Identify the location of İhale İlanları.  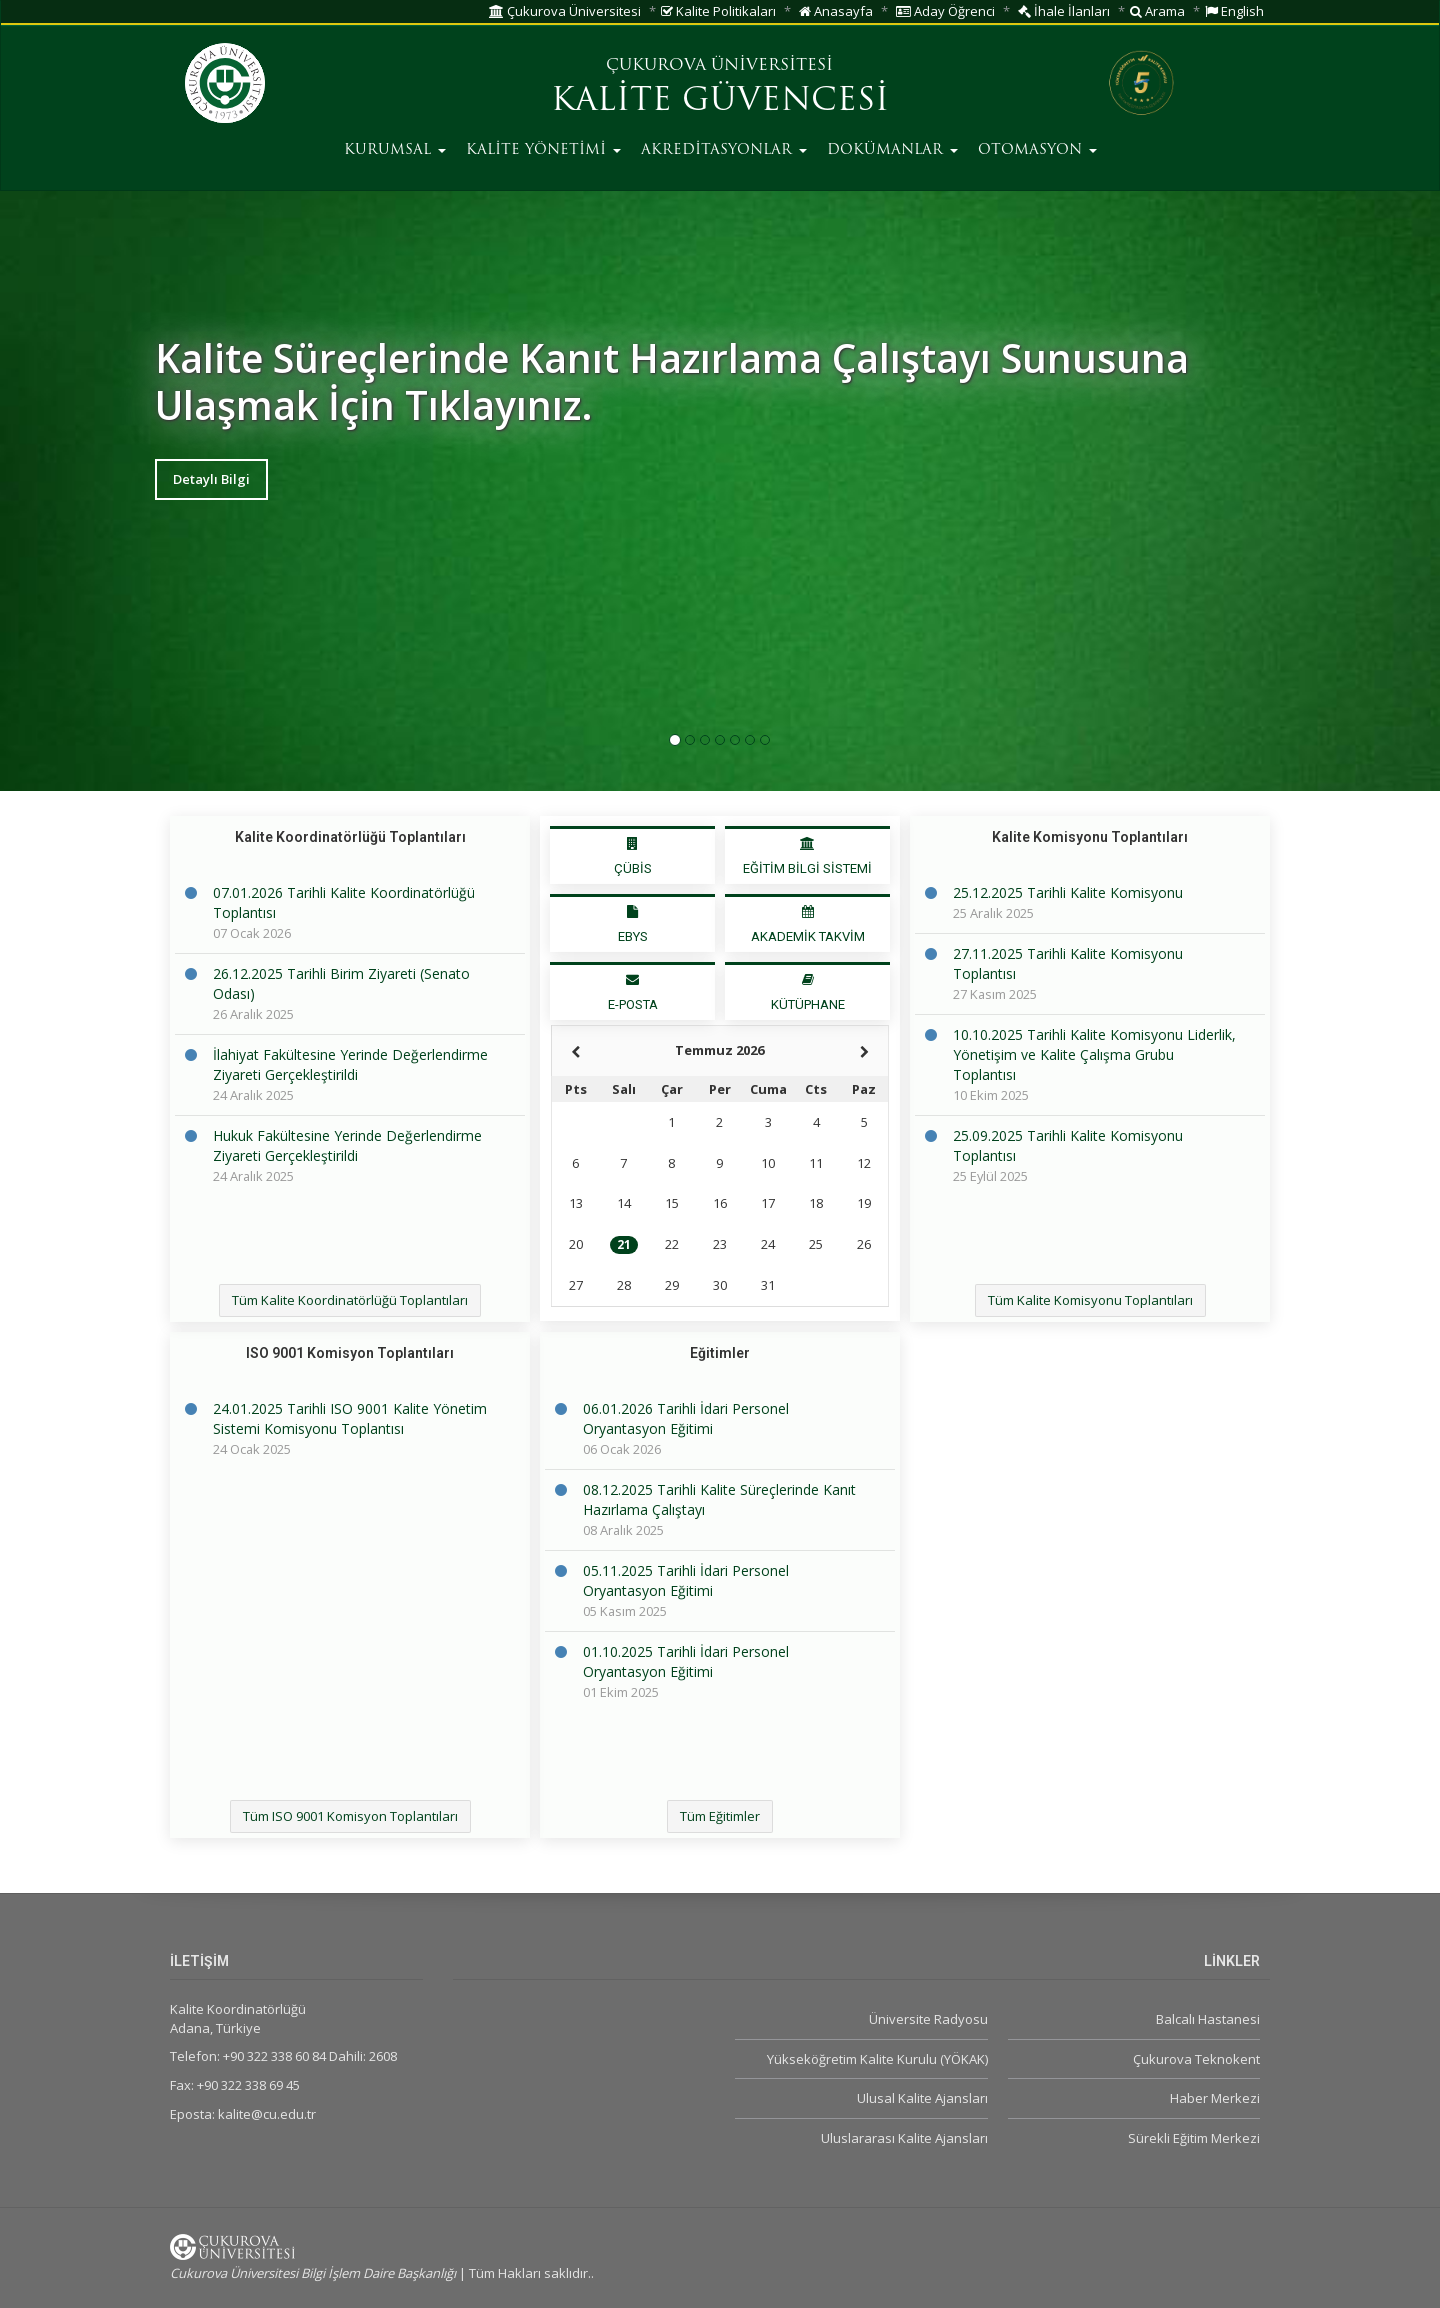
(1064, 11).